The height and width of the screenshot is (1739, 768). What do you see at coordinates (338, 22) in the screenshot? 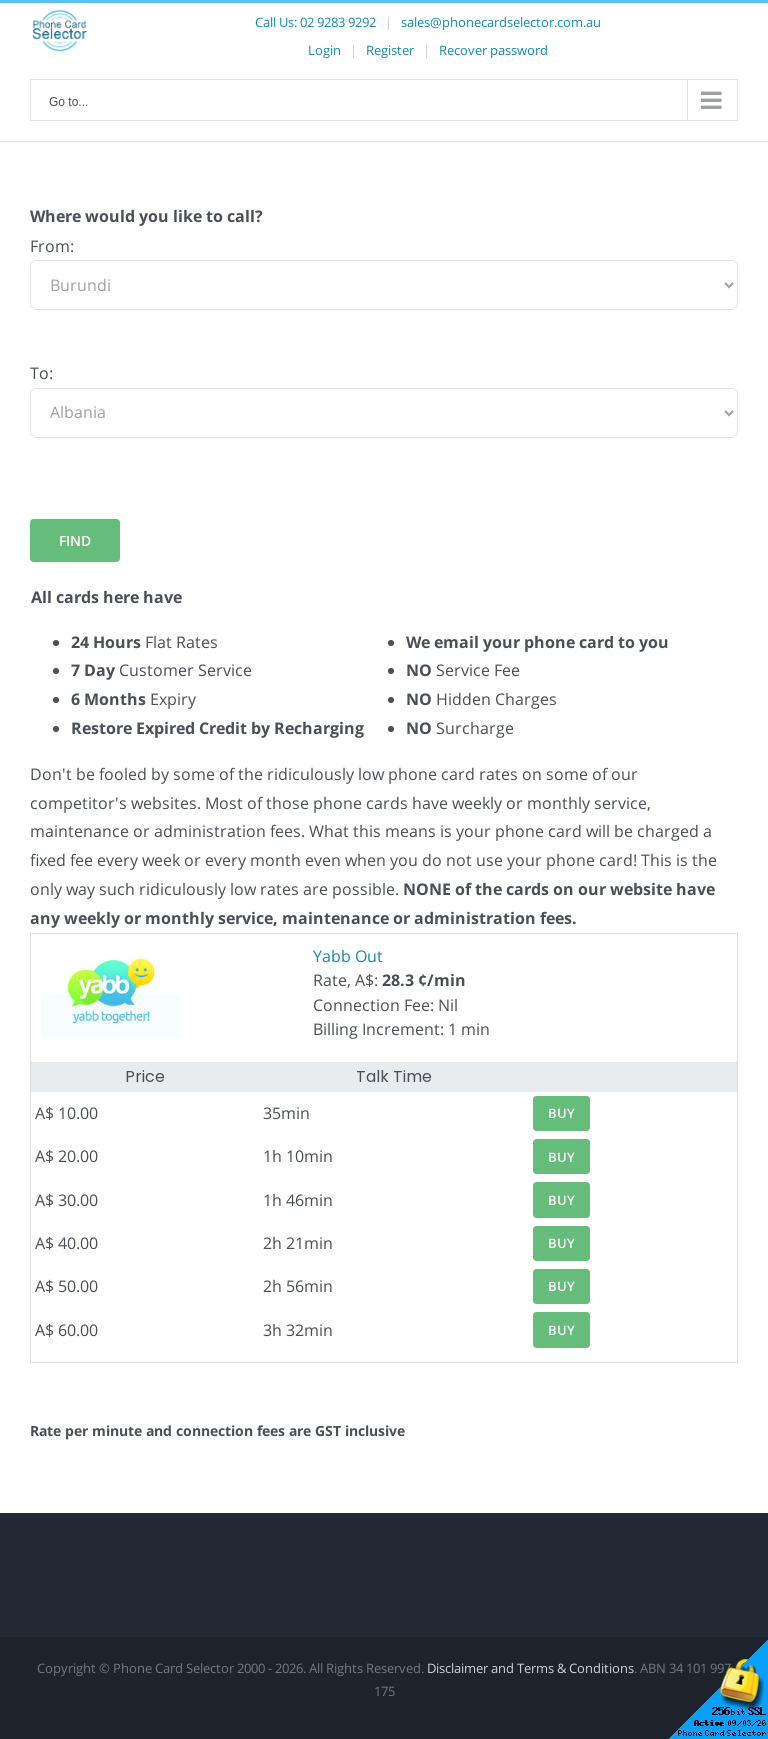
I see `02 9283 9292` at bounding box center [338, 22].